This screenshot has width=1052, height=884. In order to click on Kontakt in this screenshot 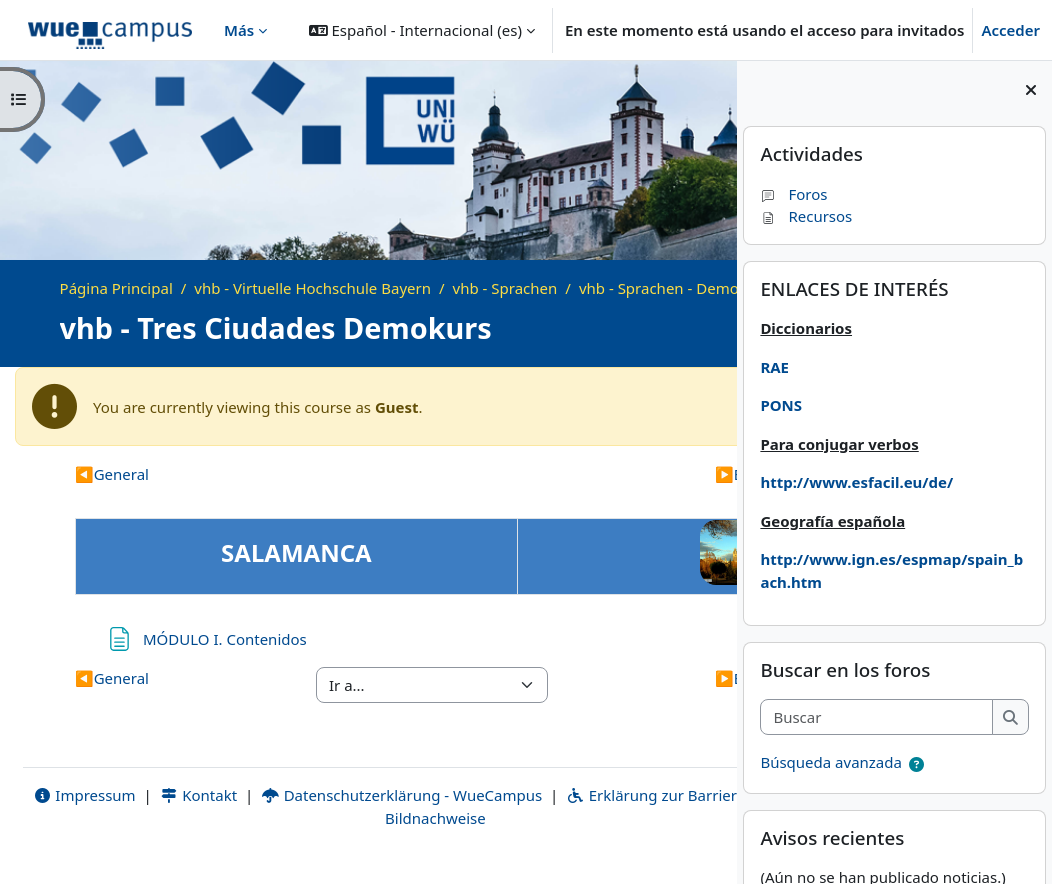, I will do `click(209, 818)`.